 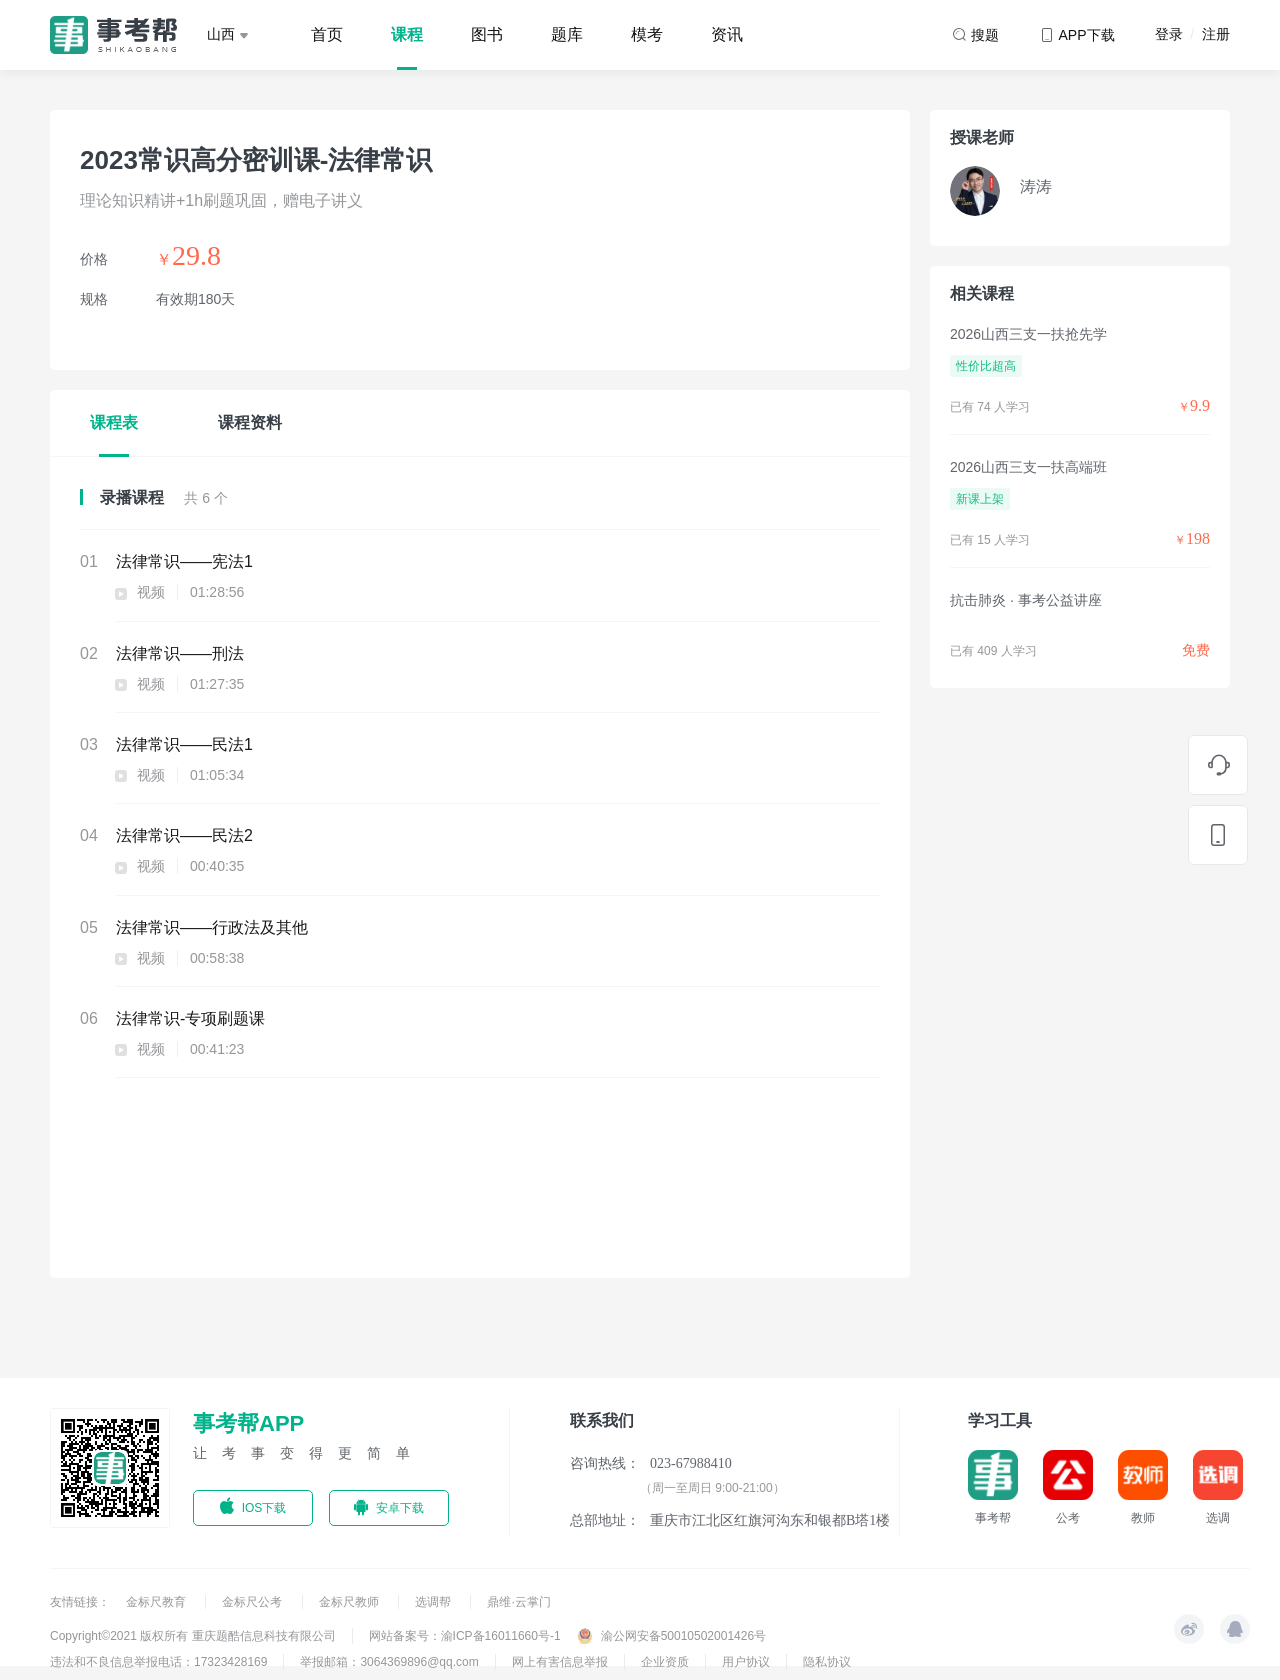 I want to click on 课程, so click(x=407, y=34).